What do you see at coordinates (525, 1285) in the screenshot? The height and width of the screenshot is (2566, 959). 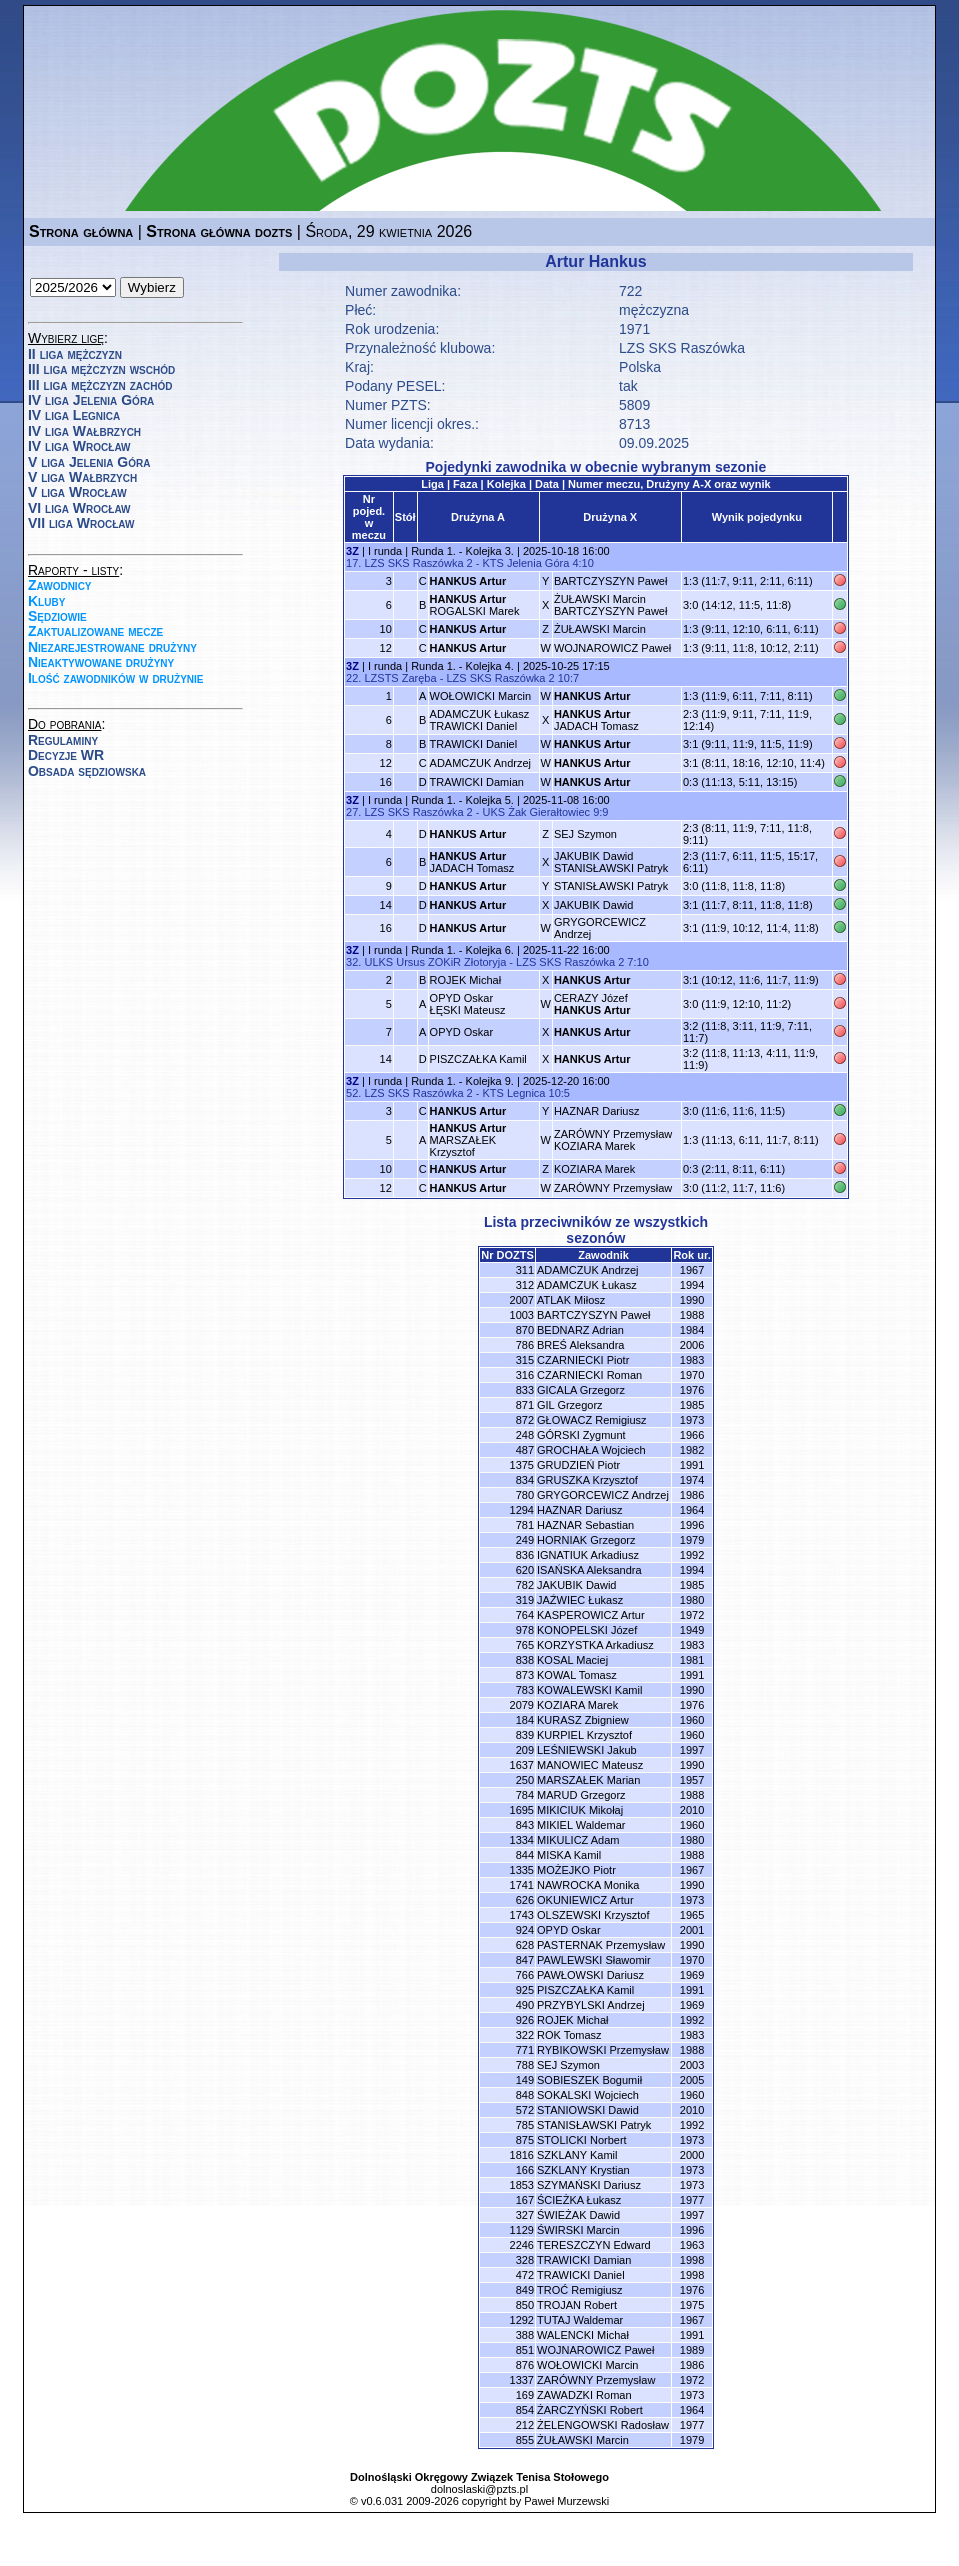 I see `312` at bounding box center [525, 1285].